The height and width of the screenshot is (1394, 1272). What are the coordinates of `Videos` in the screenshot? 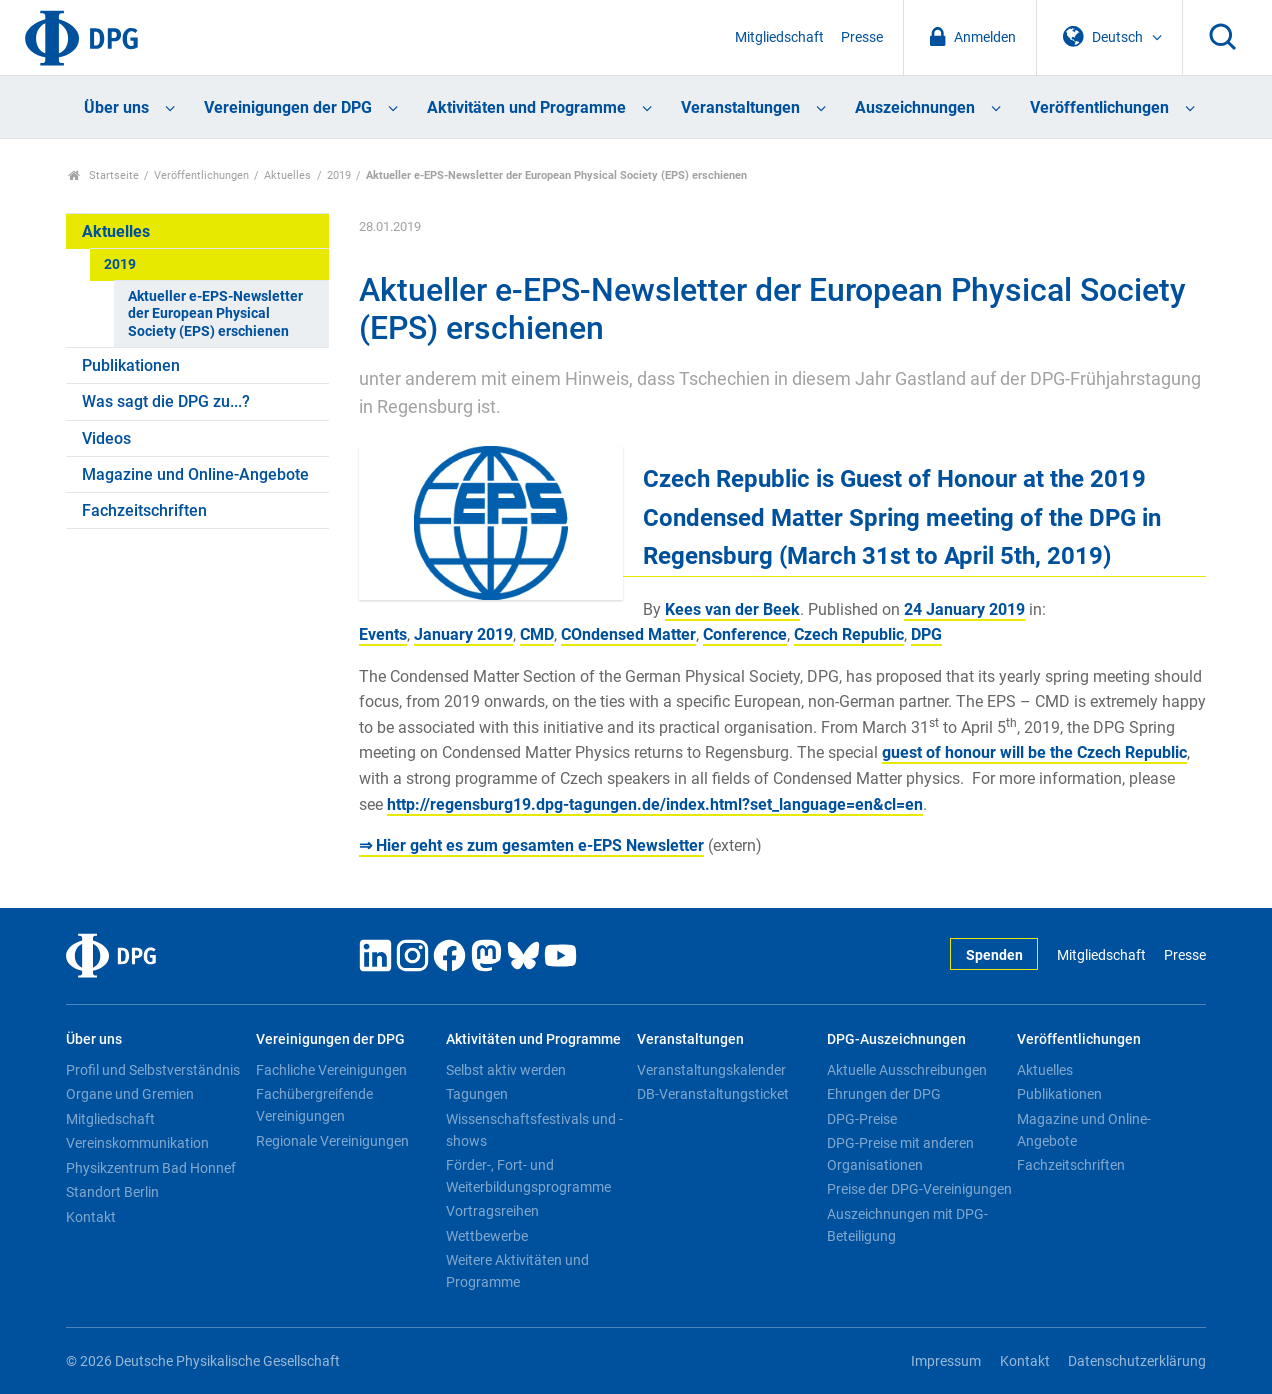 It's located at (106, 438).